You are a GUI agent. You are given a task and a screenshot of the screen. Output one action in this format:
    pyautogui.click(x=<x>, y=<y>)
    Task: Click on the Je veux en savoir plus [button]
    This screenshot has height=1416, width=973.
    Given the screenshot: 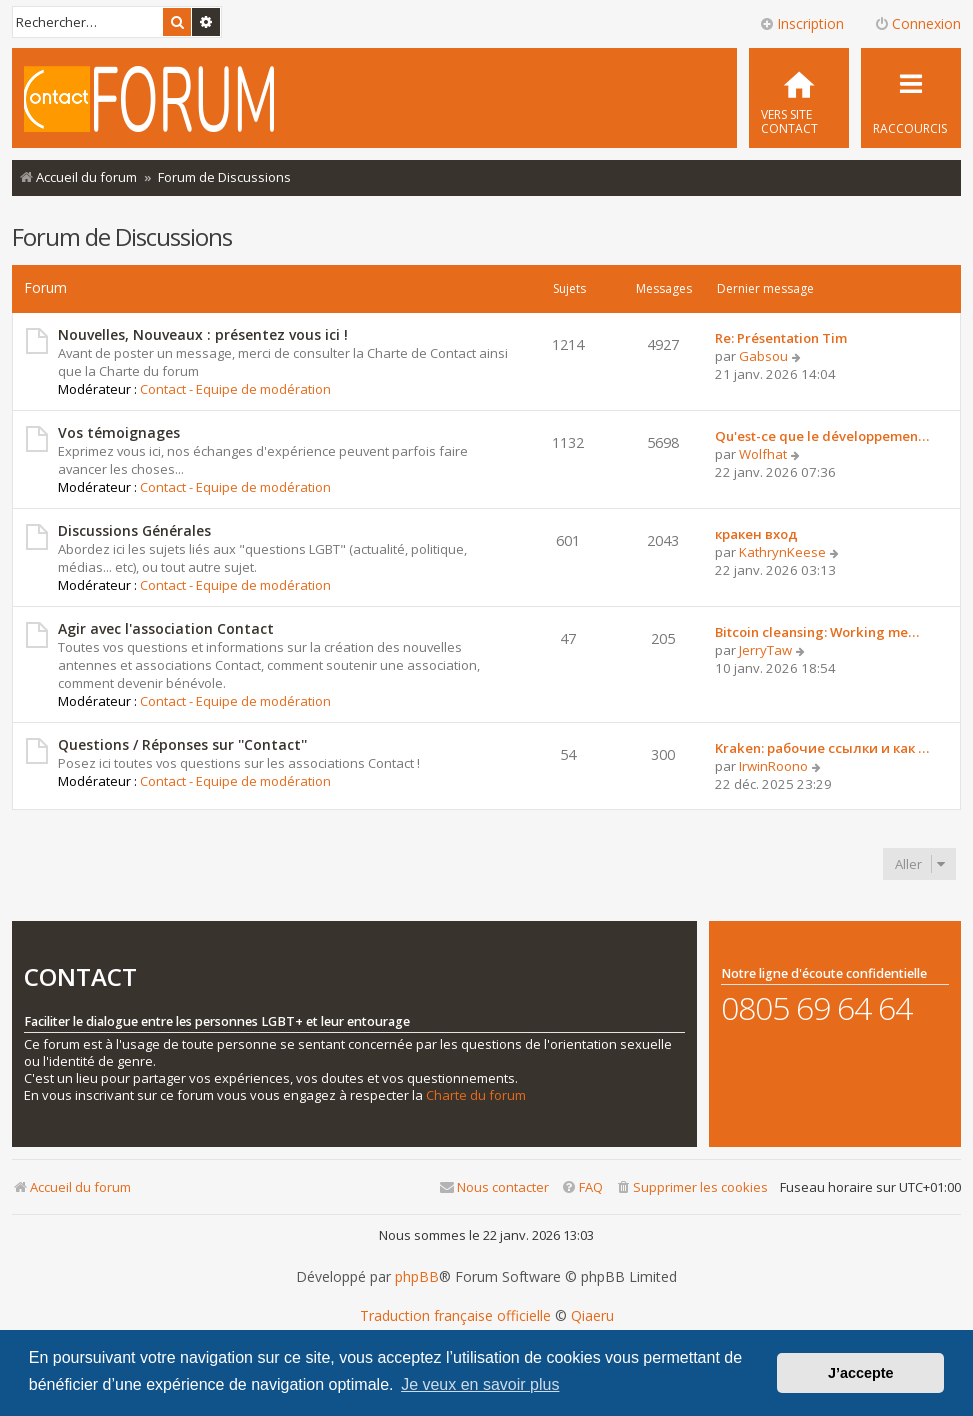 What is the action you would take?
    pyautogui.click(x=480, y=1384)
    